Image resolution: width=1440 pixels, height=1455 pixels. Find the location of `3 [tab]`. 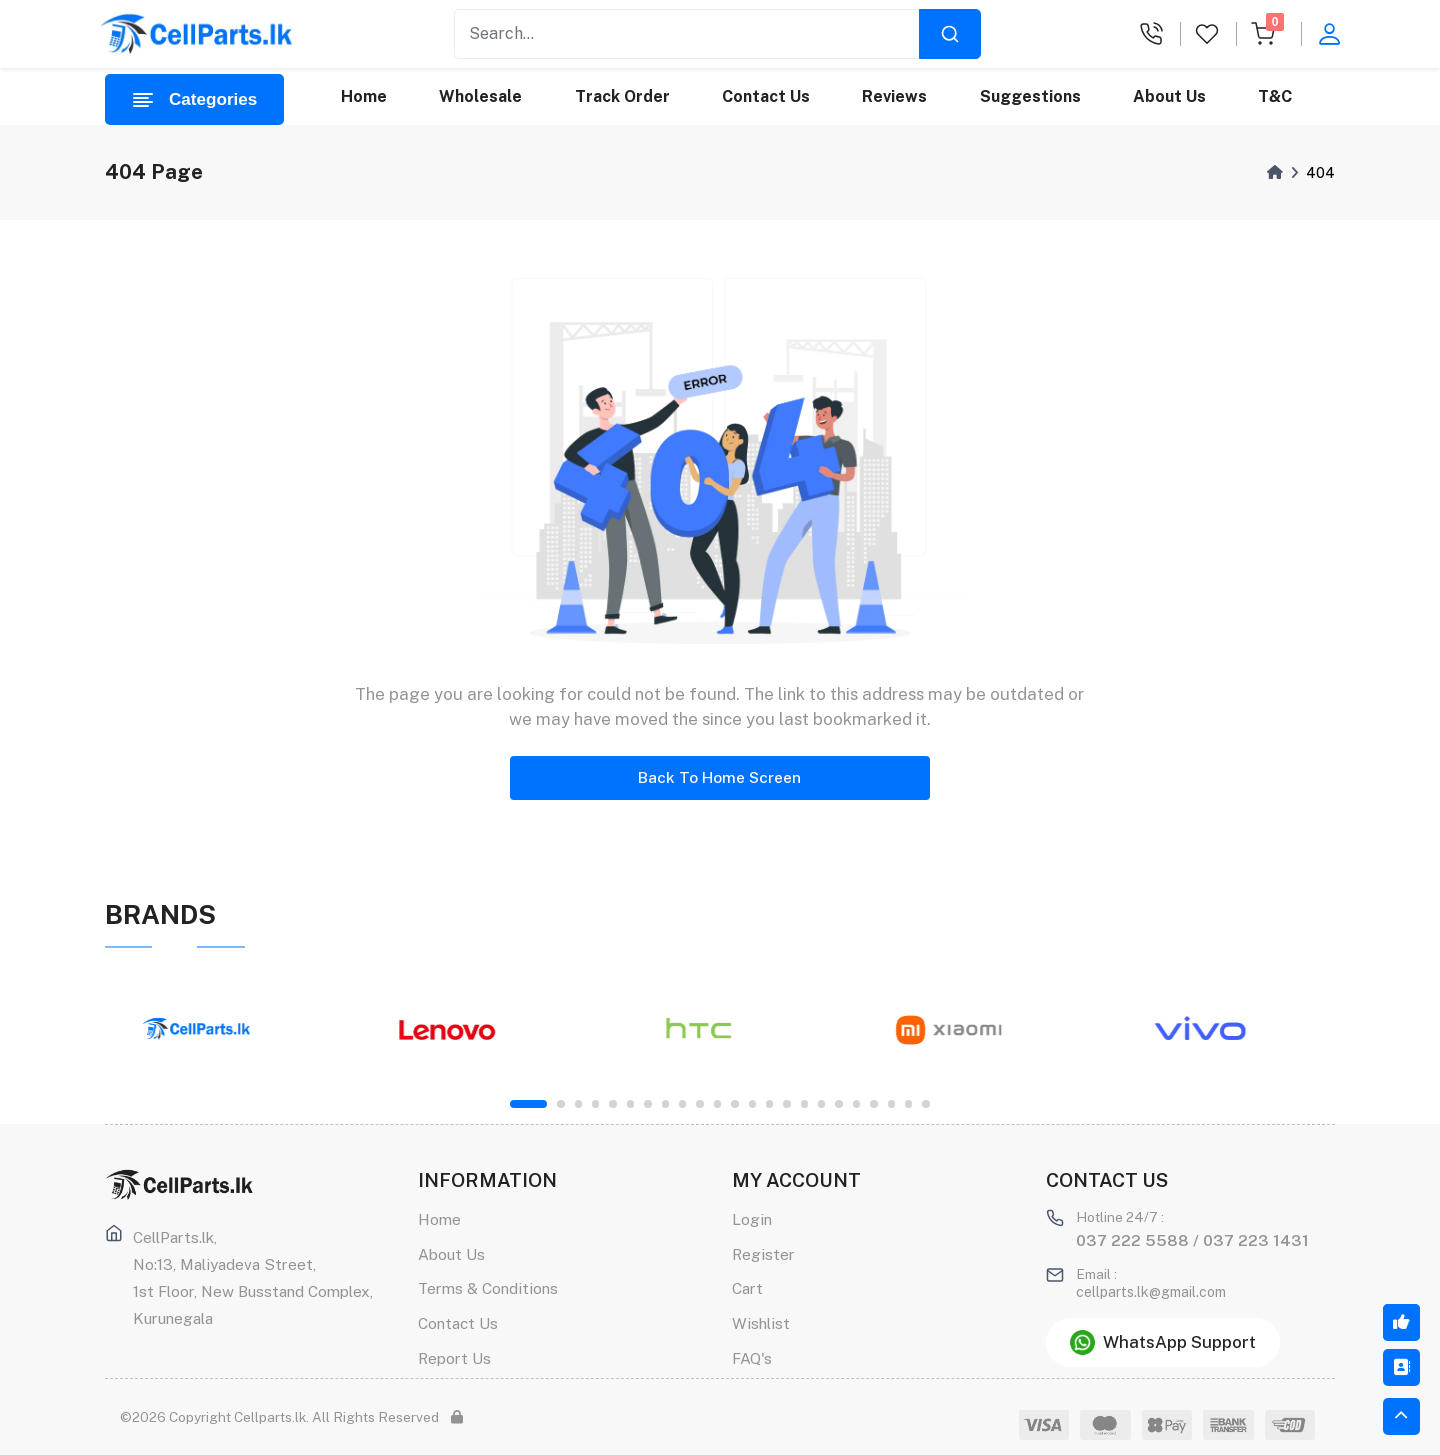

3 [tab] is located at coordinates (578, 1103).